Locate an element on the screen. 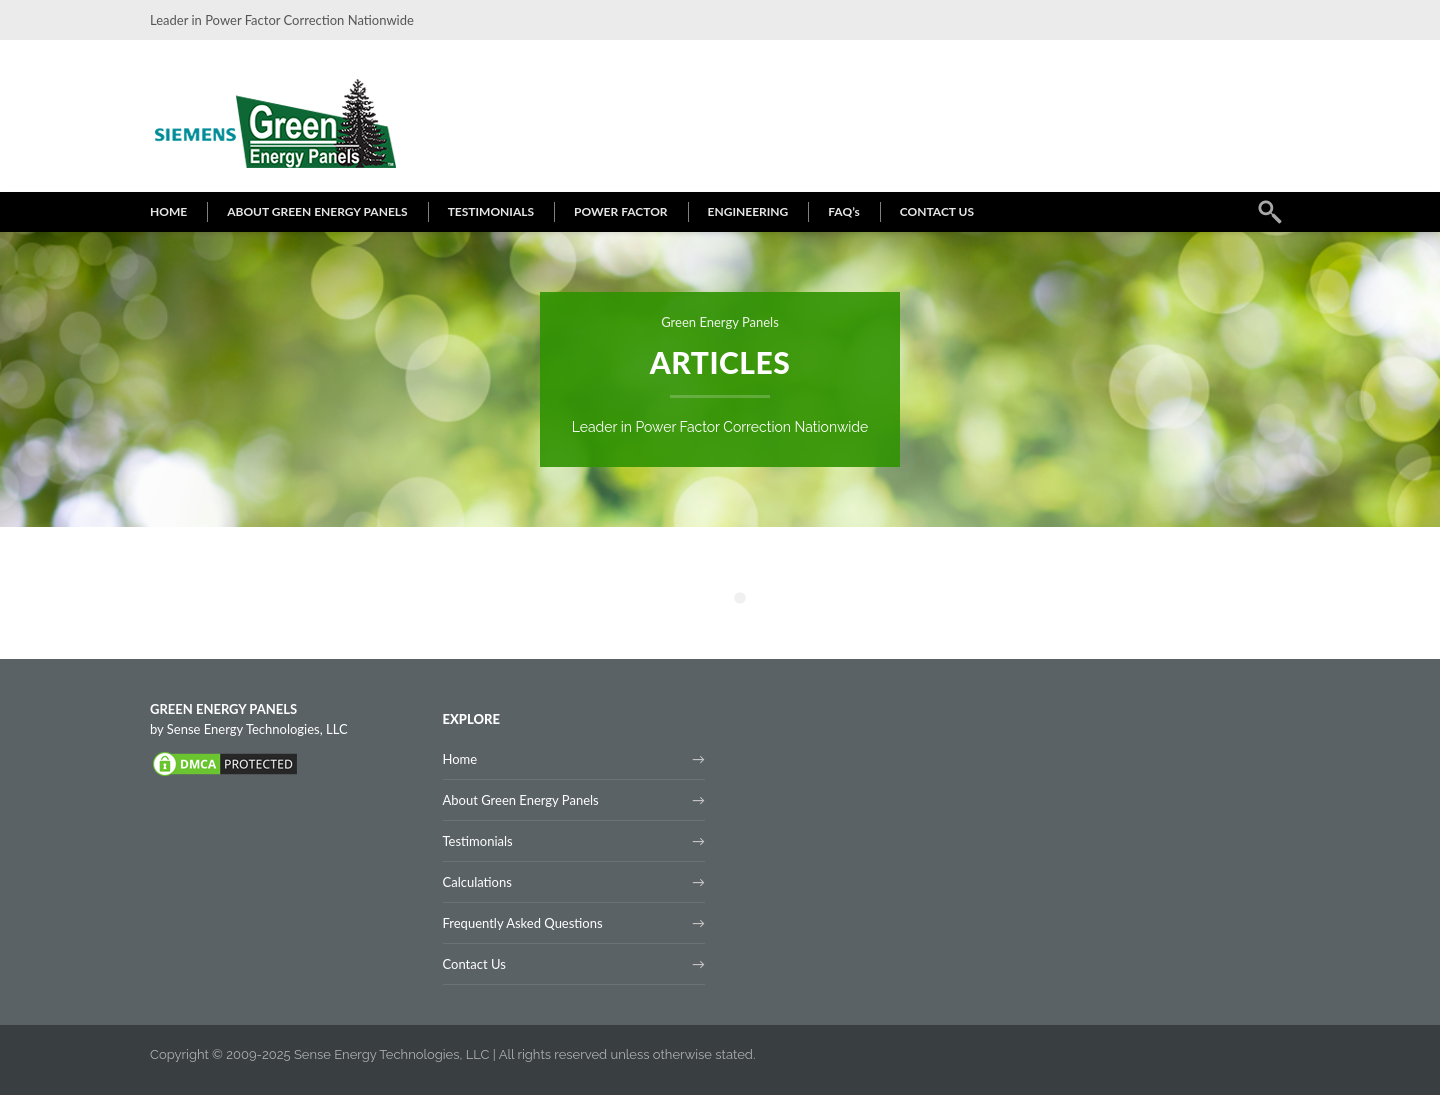 This screenshot has width=1440, height=1095. CONTACT US is located at coordinates (937, 211).